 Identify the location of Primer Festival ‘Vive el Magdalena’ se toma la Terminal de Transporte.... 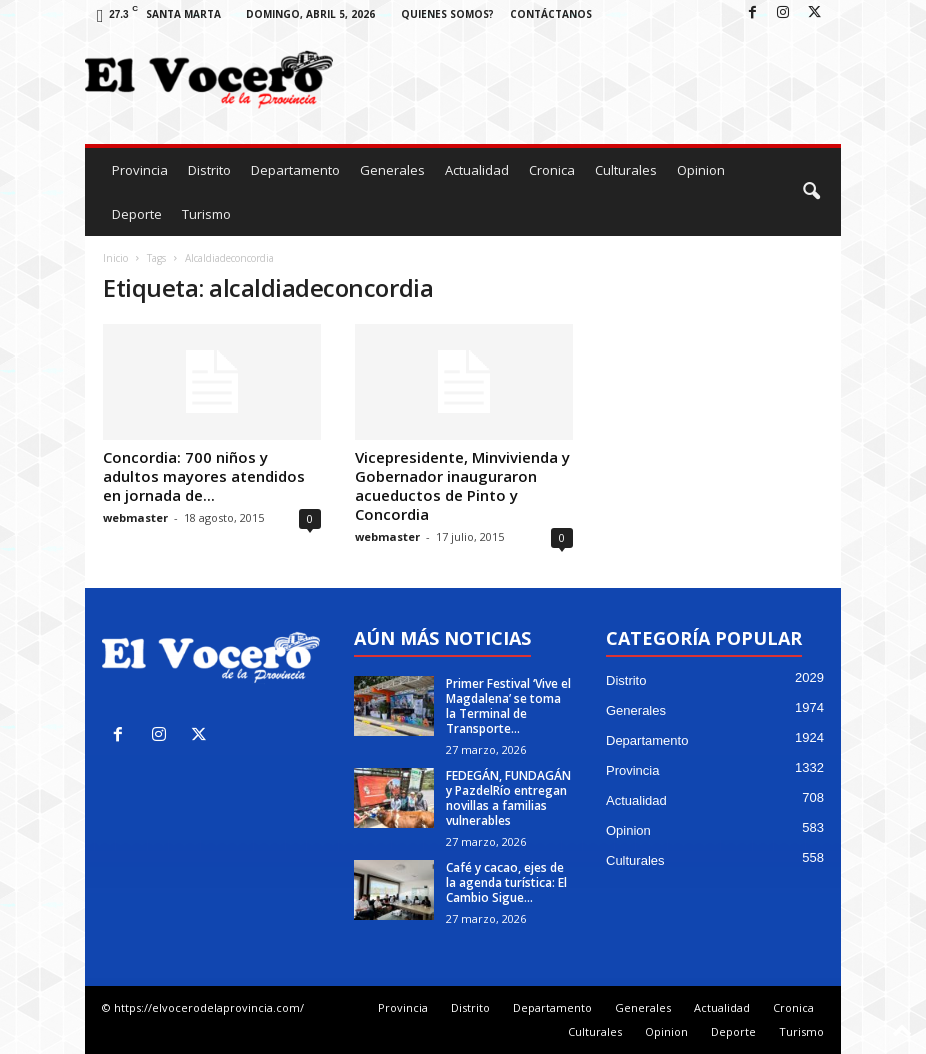
(508, 706).